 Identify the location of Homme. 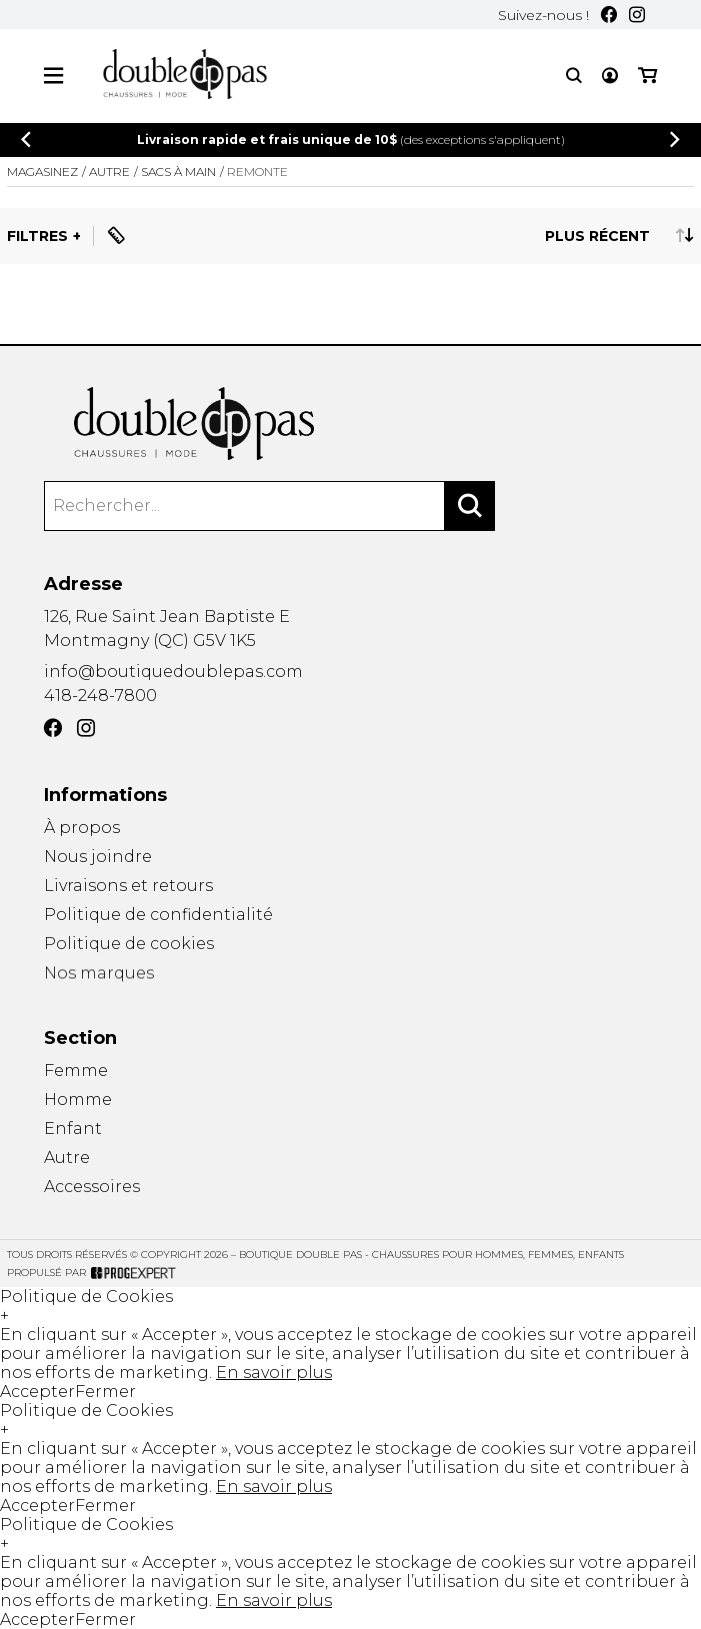
(78, 1099).